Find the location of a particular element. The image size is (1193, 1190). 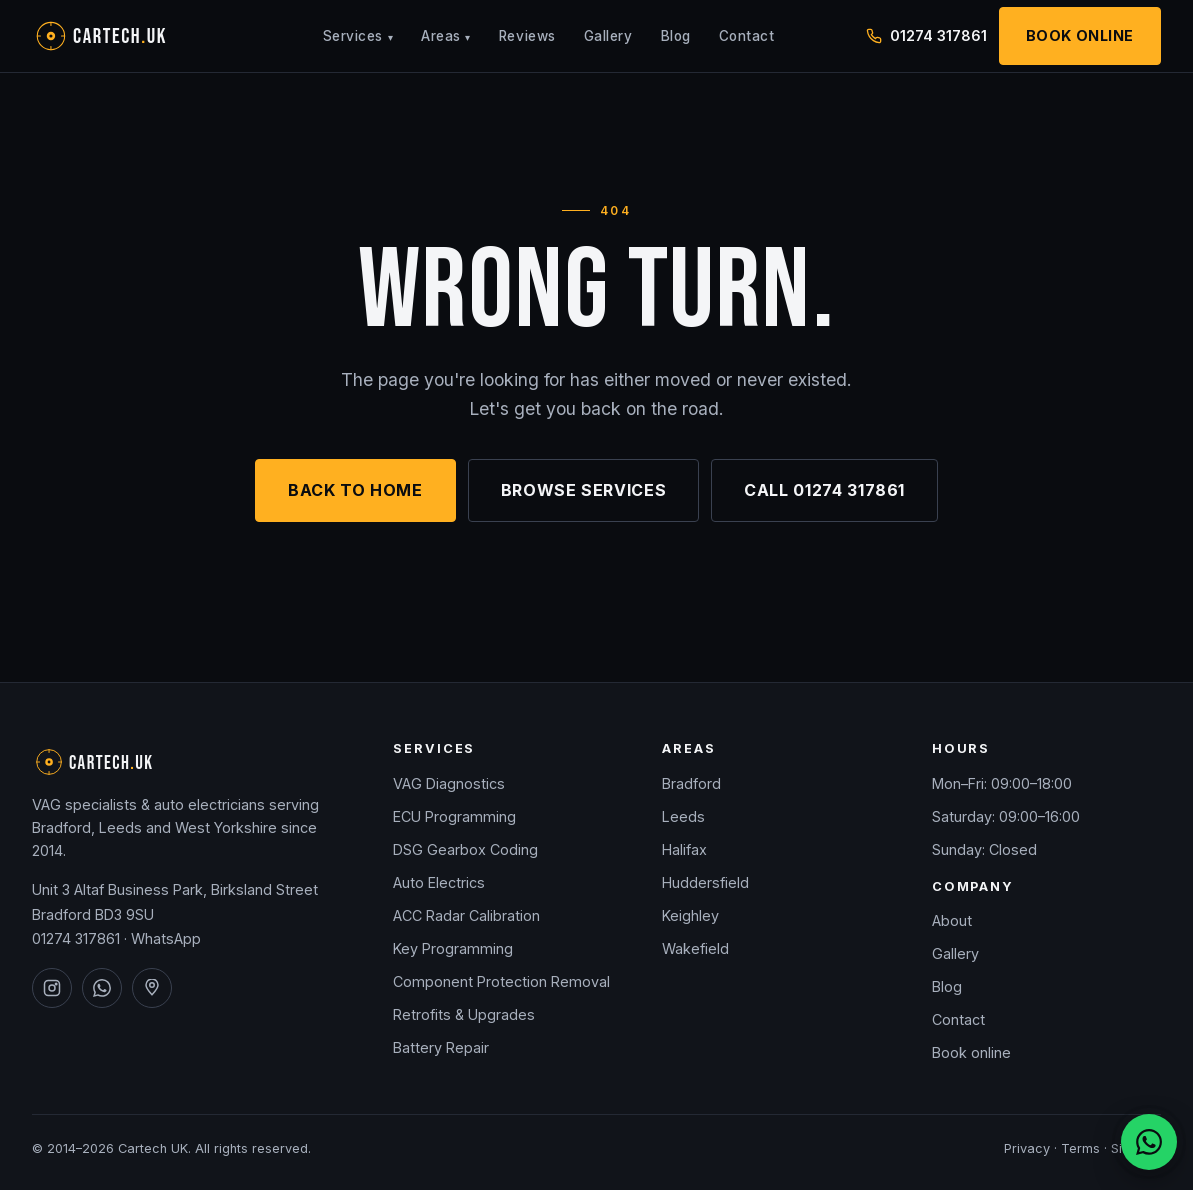

Browse services is located at coordinates (584, 490).